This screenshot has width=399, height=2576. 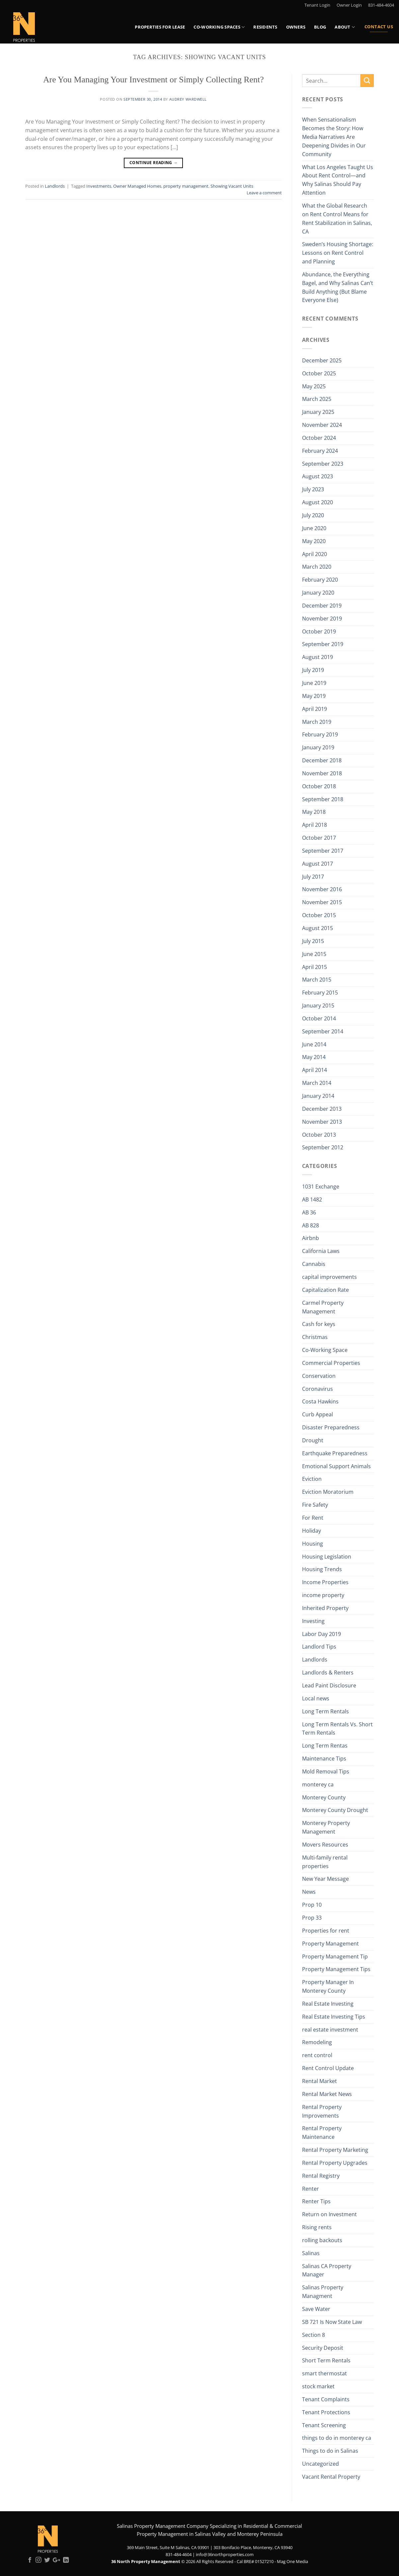 What do you see at coordinates (318, 1095) in the screenshot?
I see `January 2014` at bounding box center [318, 1095].